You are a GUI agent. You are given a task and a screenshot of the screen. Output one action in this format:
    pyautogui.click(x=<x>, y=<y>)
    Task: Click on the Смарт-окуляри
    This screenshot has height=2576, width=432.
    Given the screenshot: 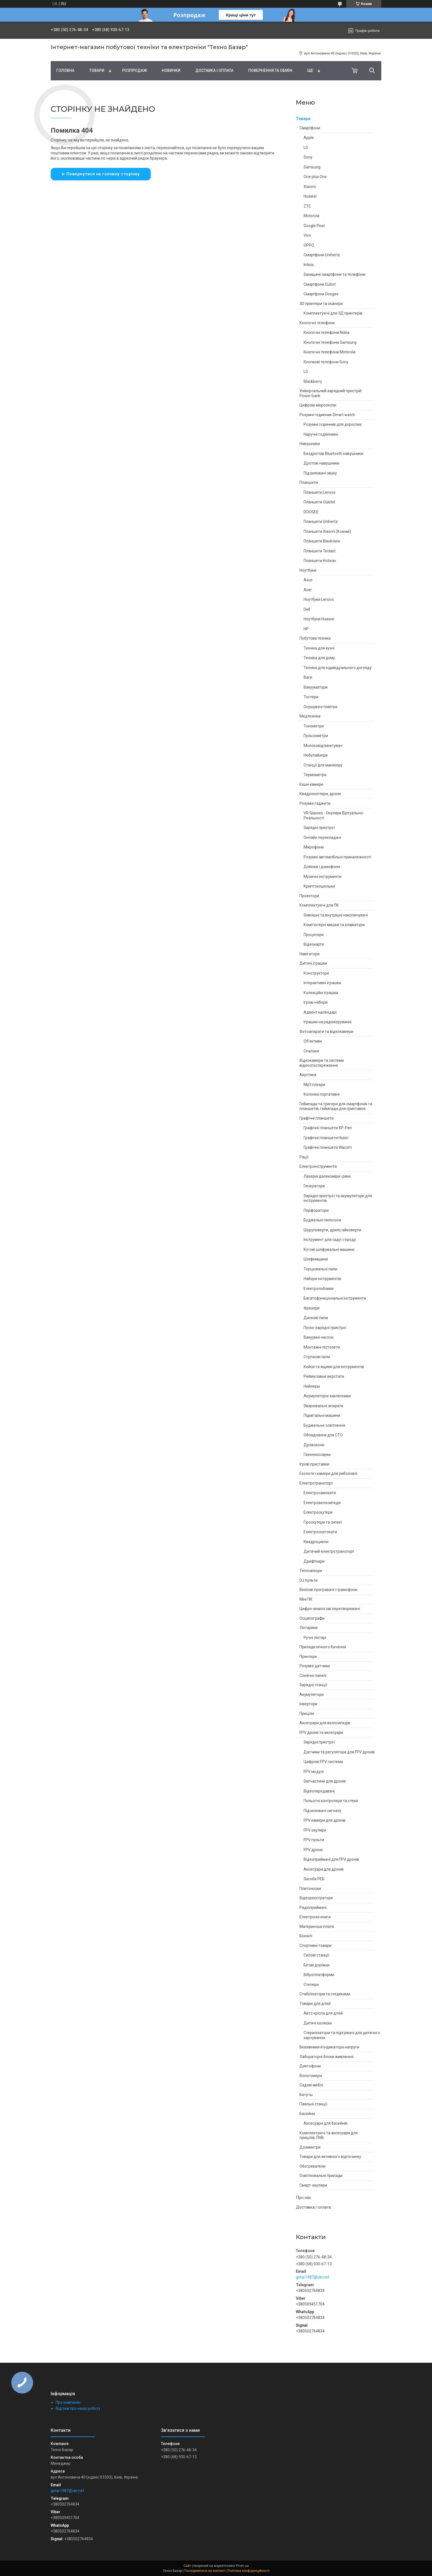 What is the action you would take?
    pyautogui.click(x=313, y=2185)
    